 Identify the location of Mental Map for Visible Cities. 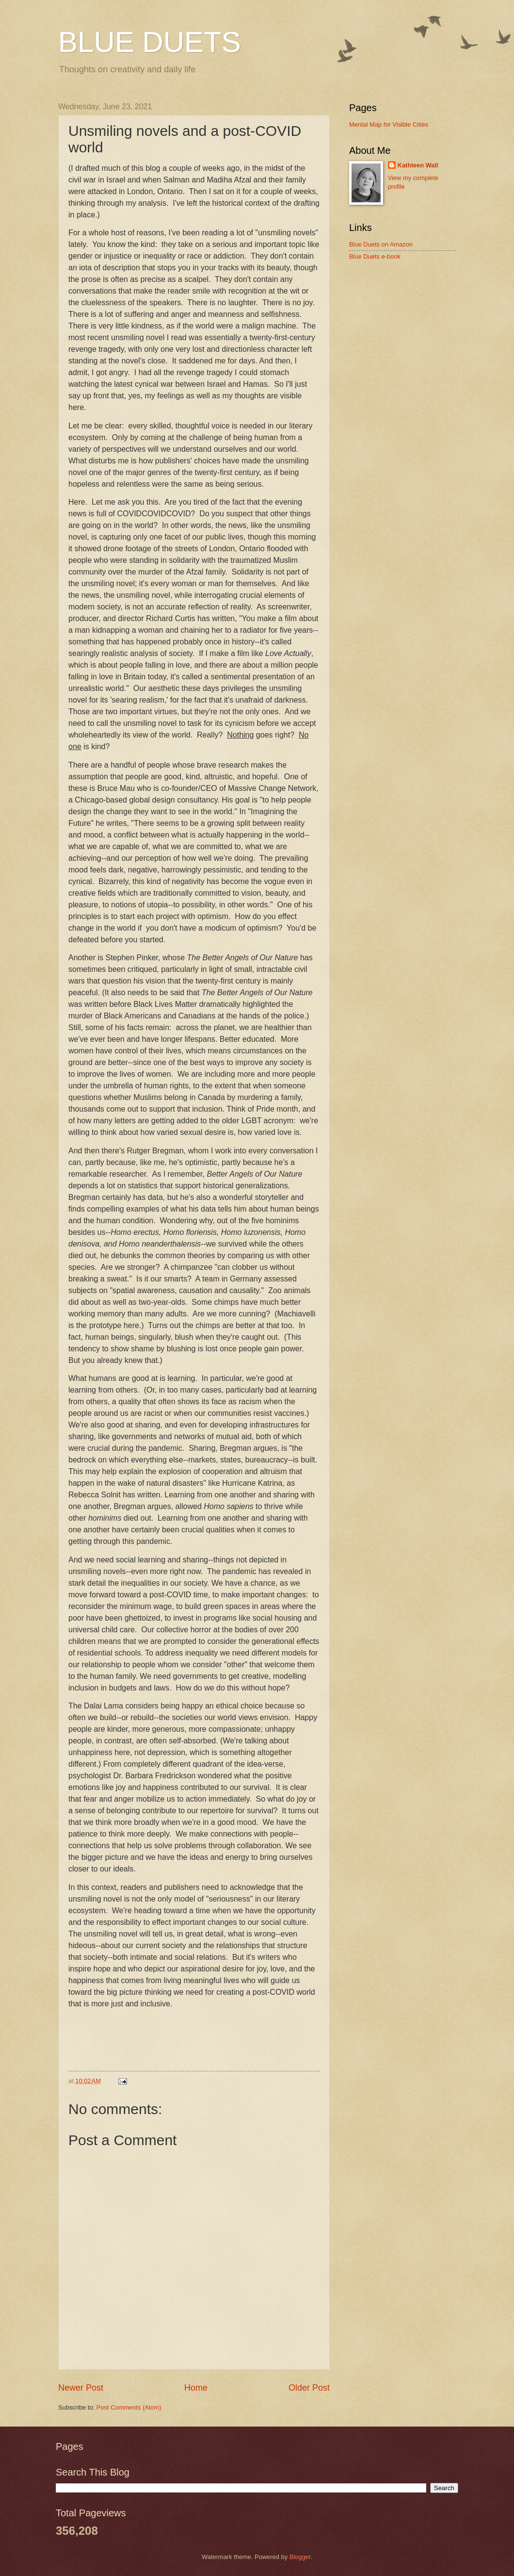
(388, 124).